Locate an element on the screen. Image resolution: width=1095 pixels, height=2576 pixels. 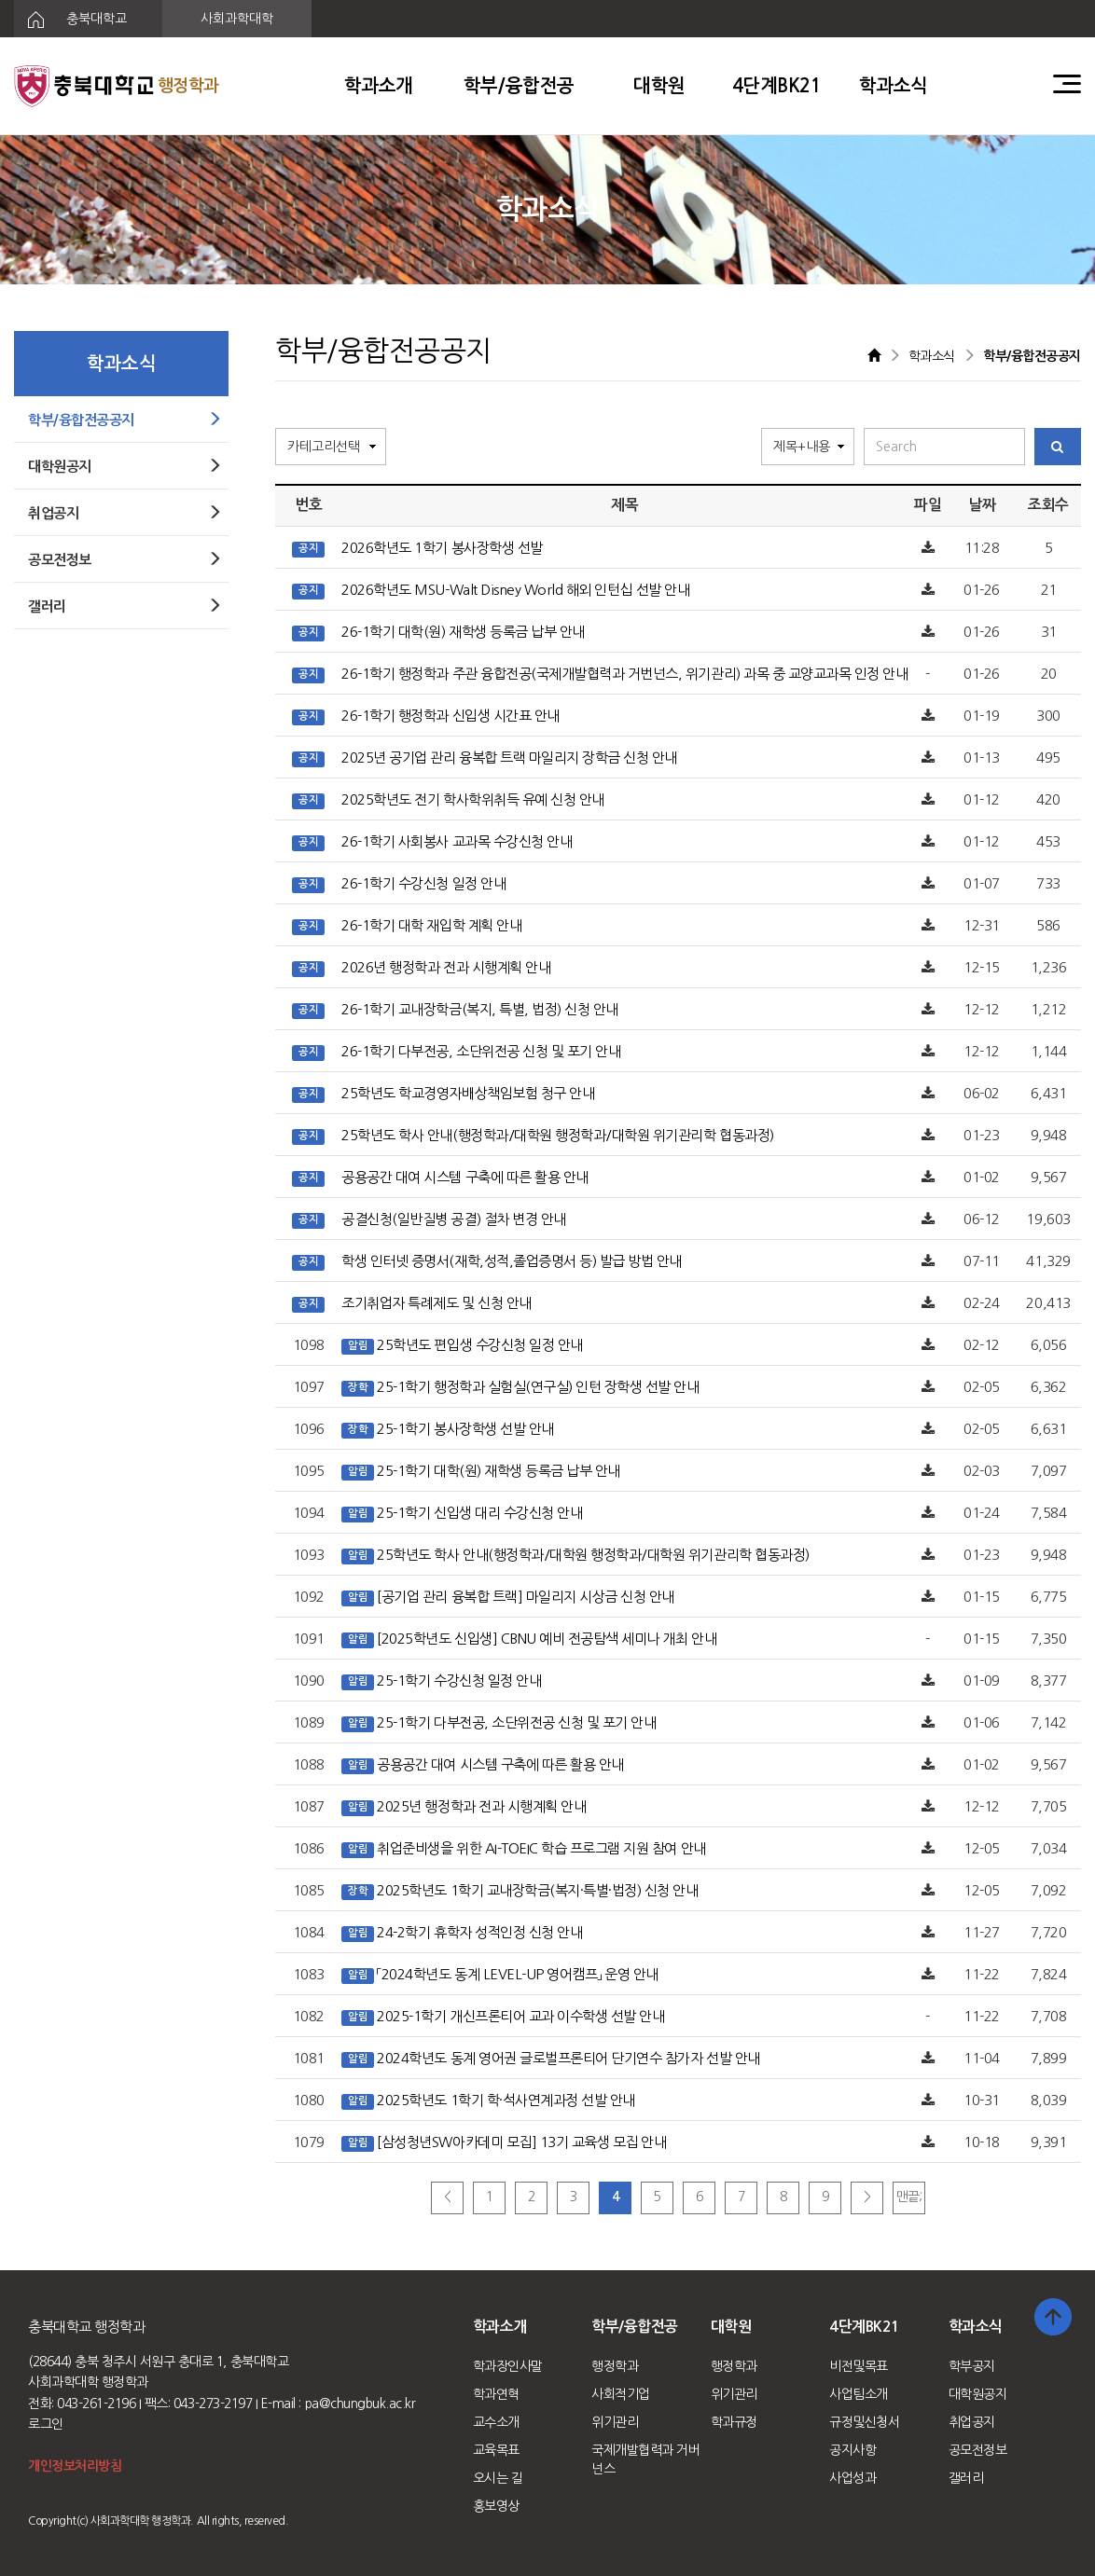
규정및신청서 is located at coordinates (864, 2422).